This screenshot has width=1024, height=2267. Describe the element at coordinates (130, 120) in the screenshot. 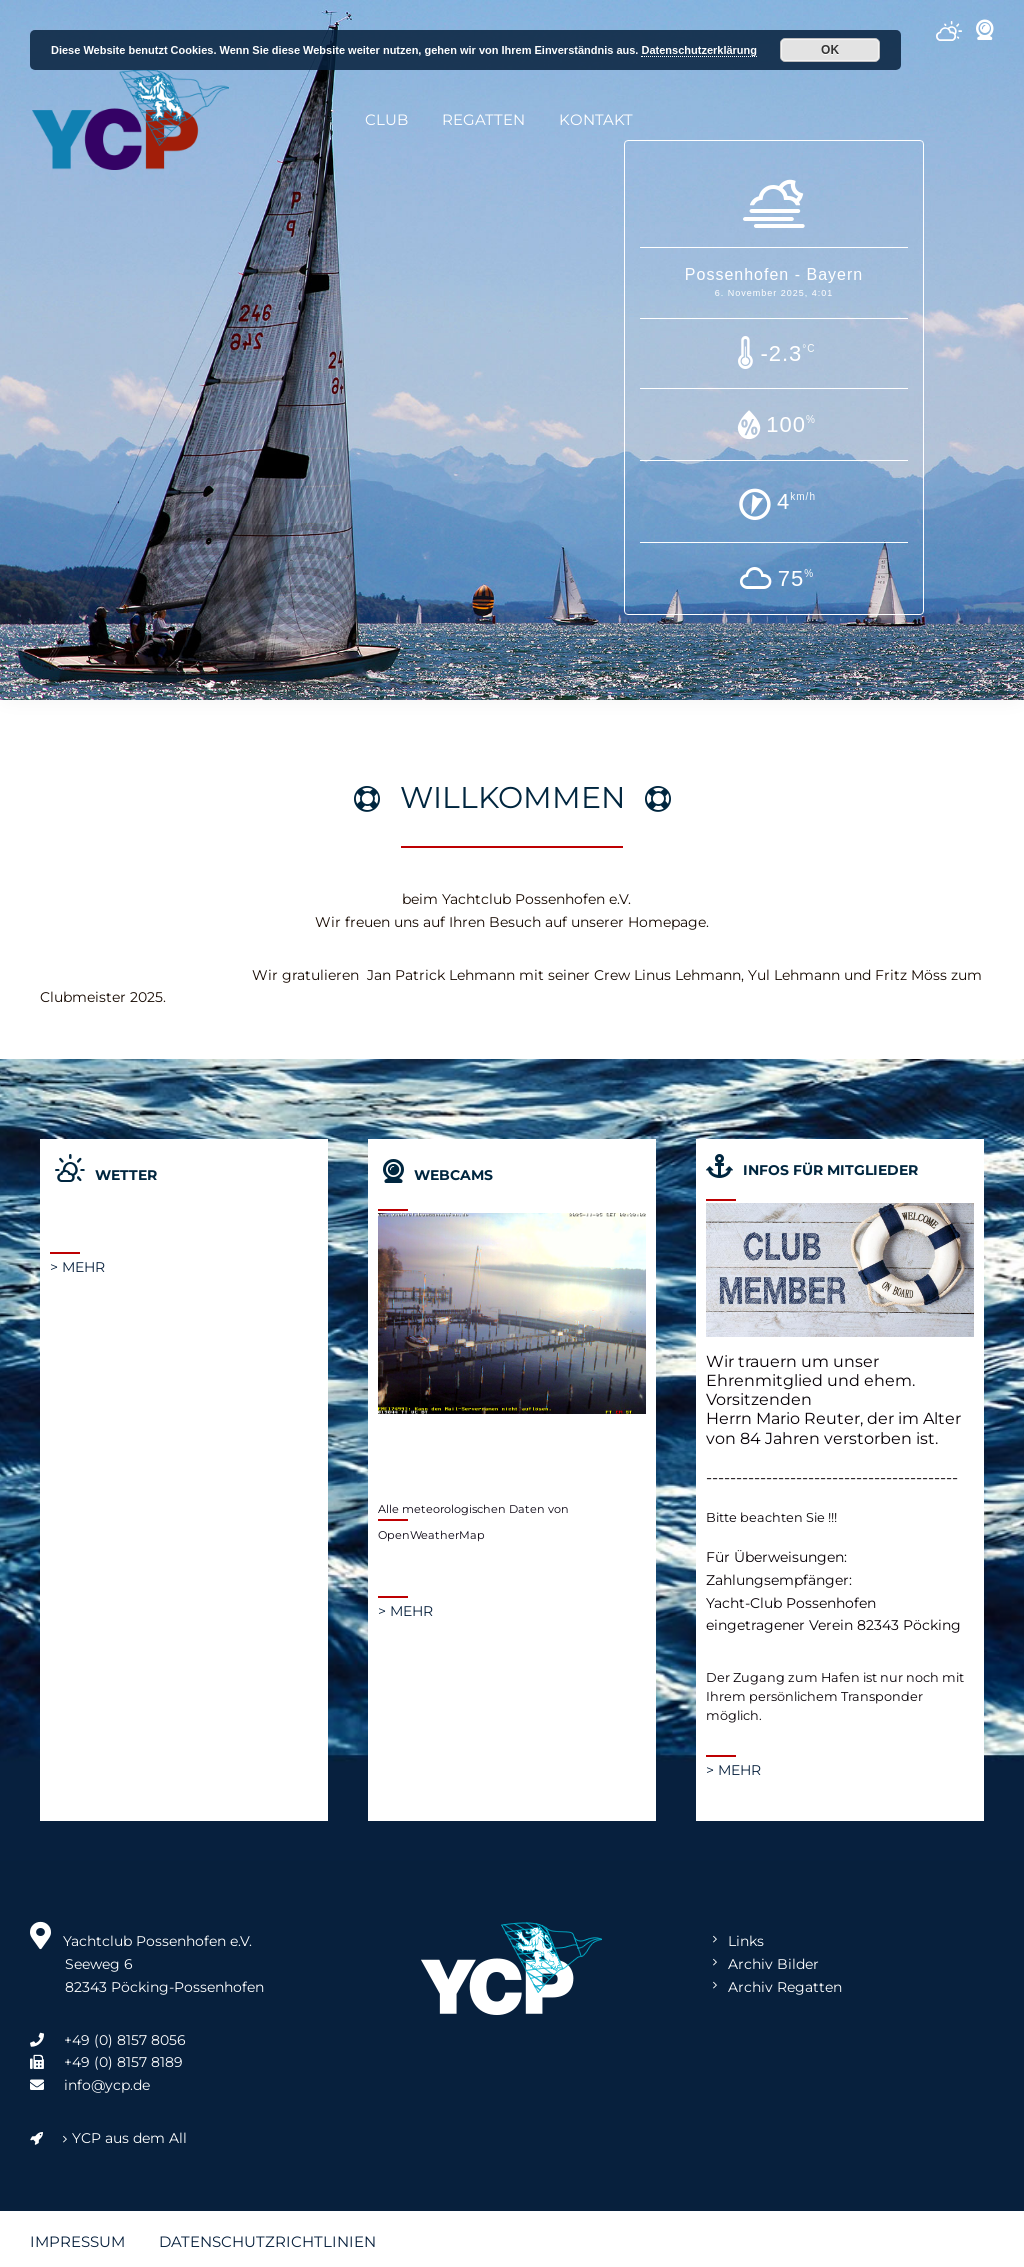

I see `Yachtclub Possenhofen` at that location.